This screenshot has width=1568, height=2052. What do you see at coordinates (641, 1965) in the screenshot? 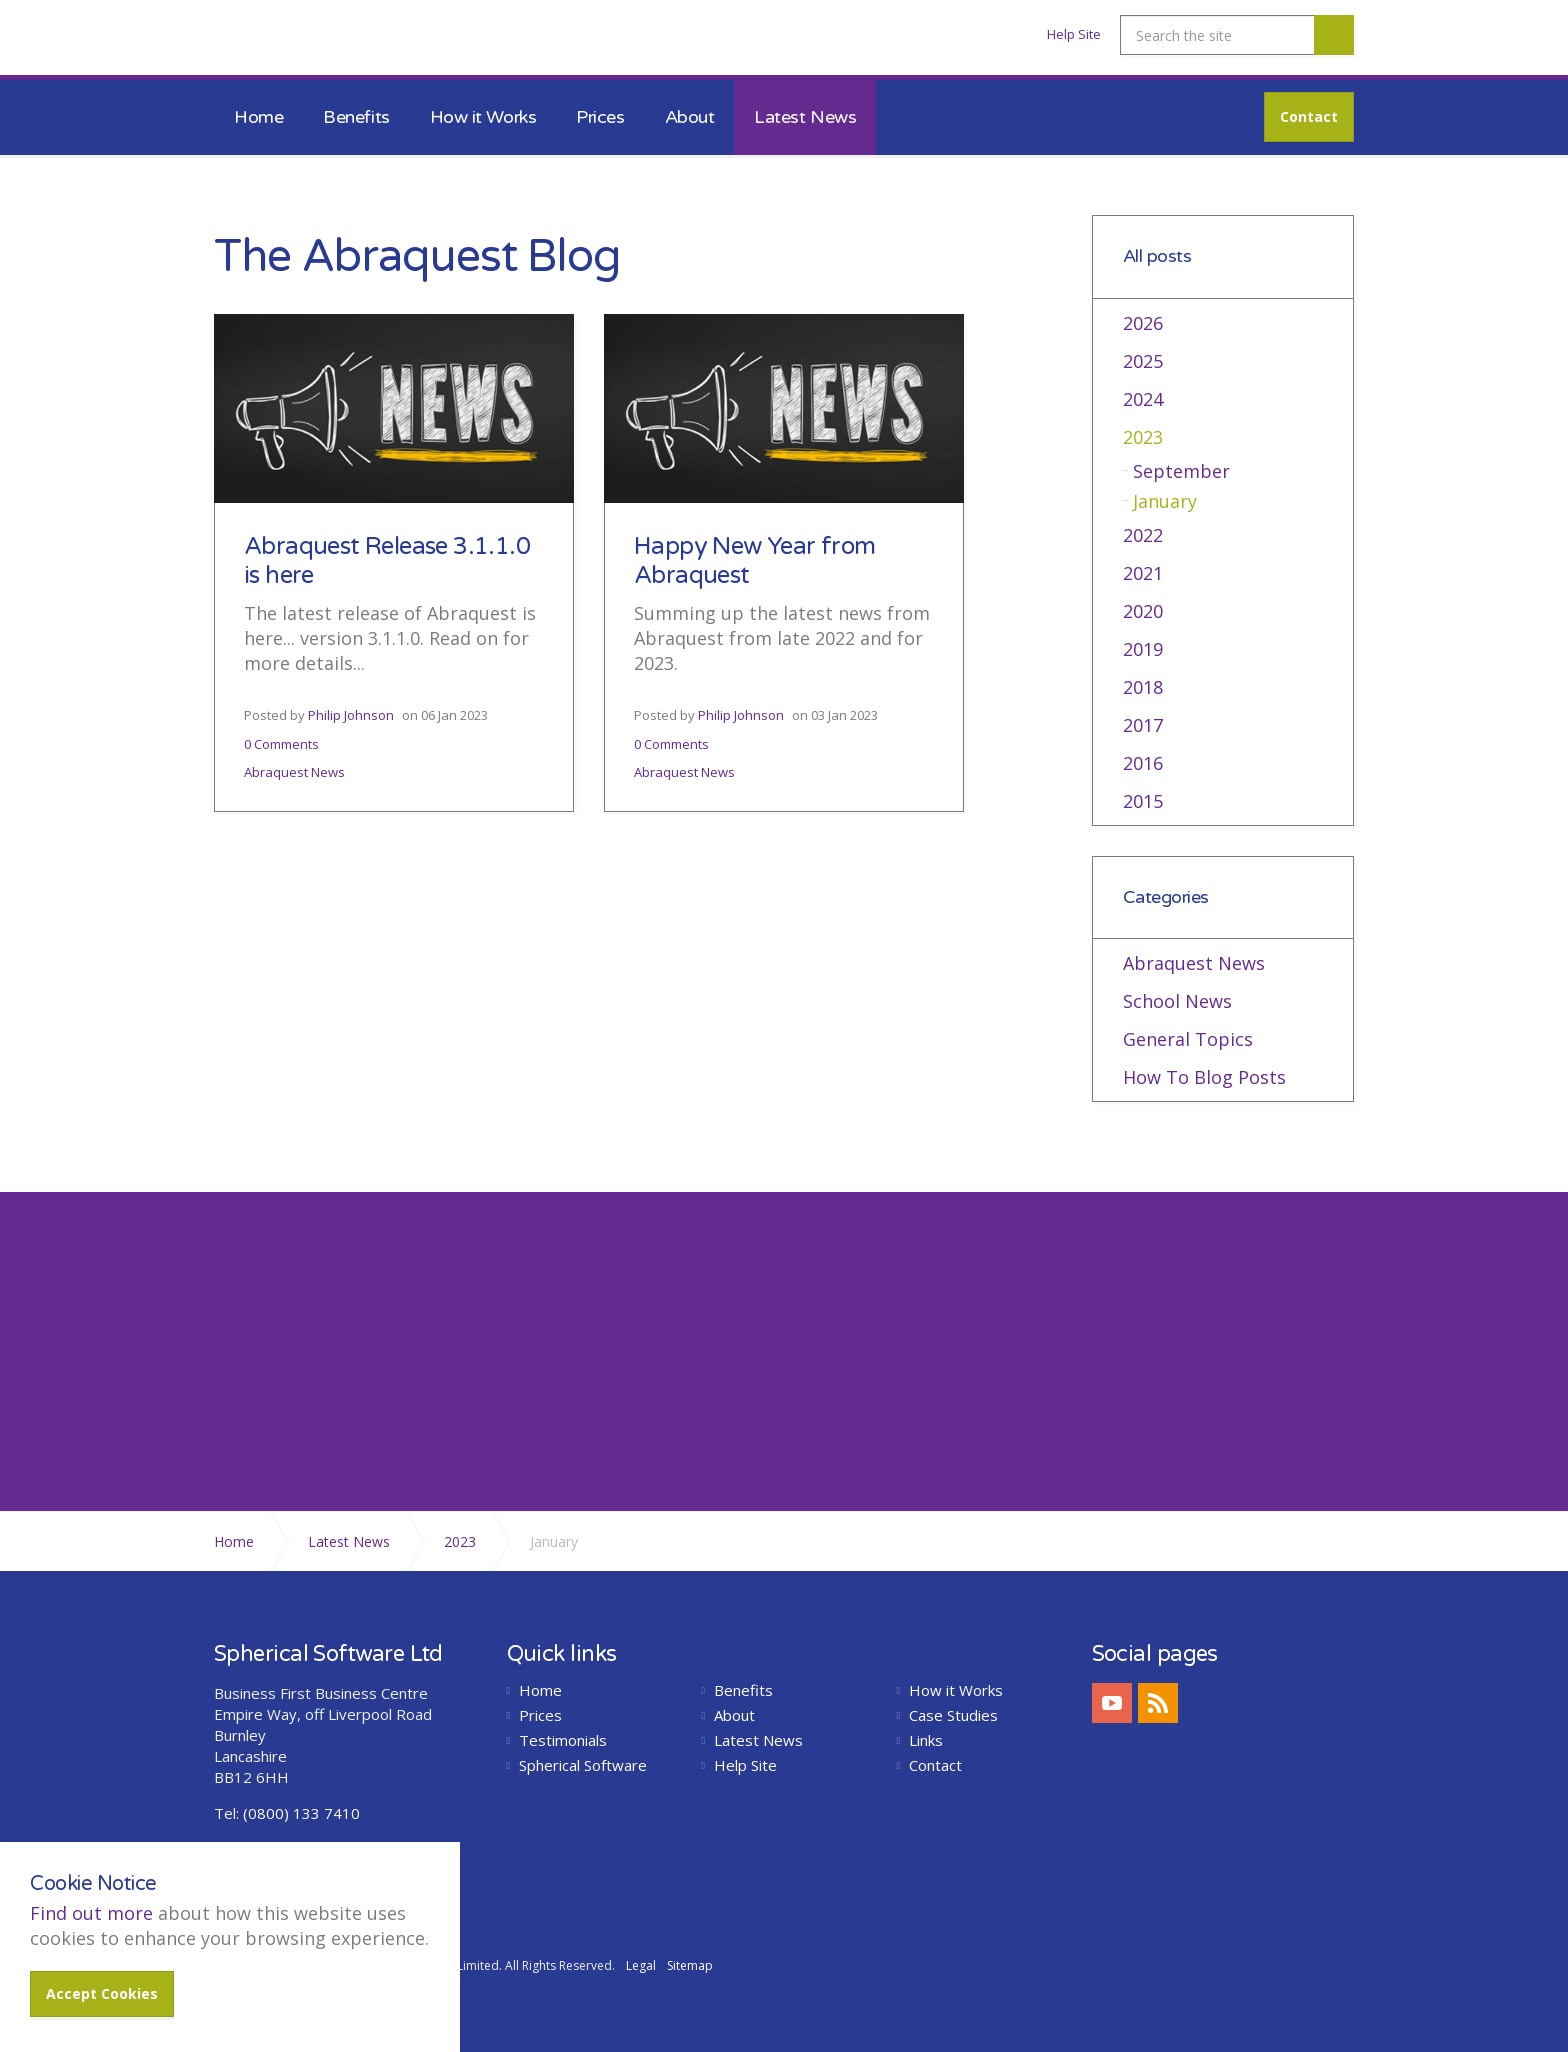
I see `Legal` at bounding box center [641, 1965].